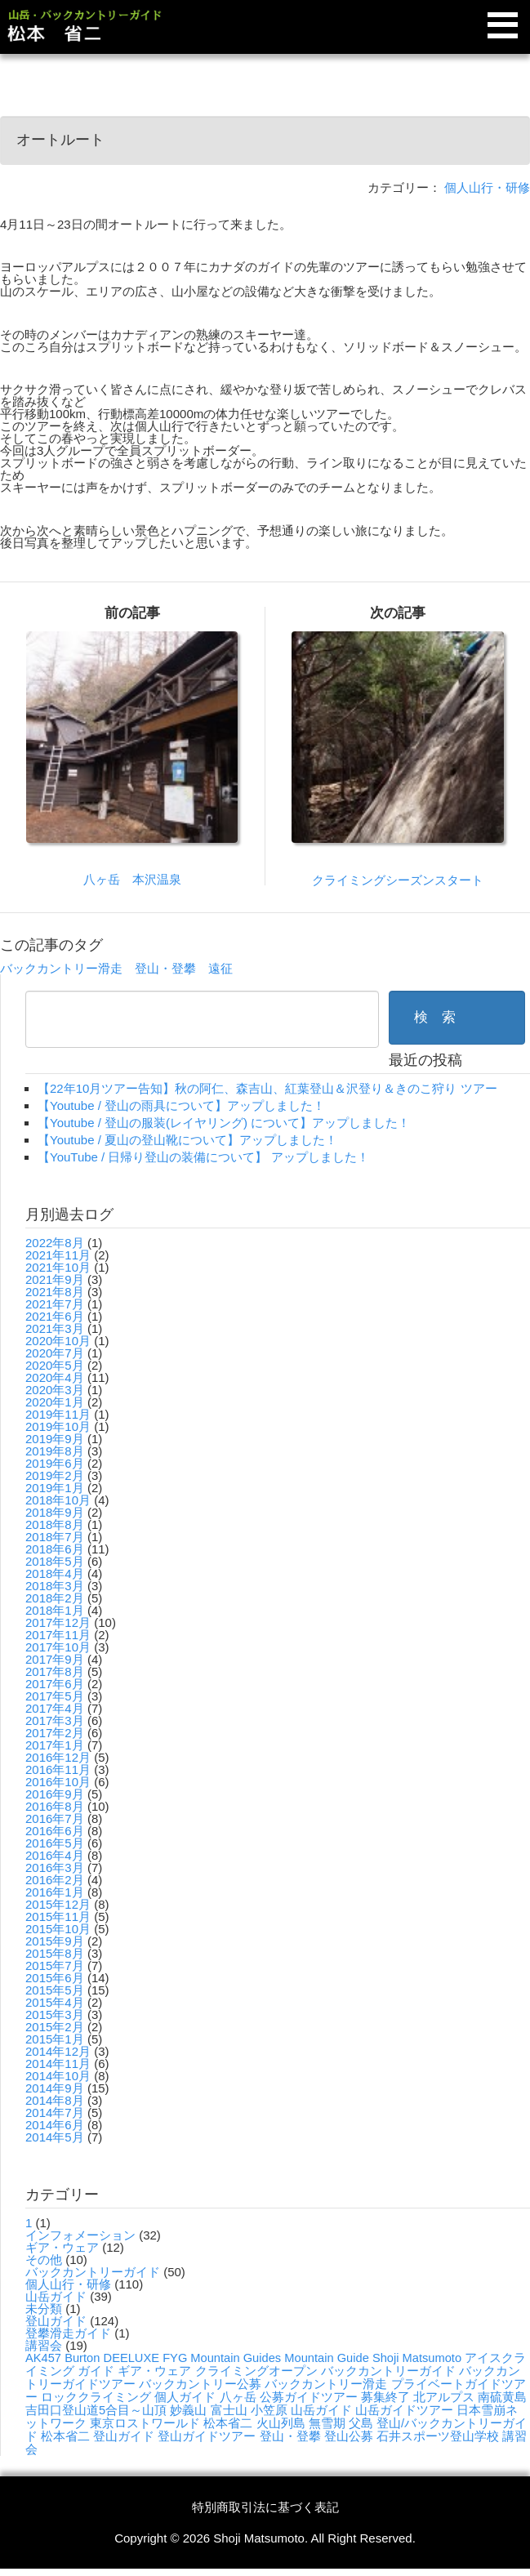 This screenshot has width=530, height=2576. What do you see at coordinates (58, 2076) in the screenshot?
I see `2014年10月` at bounding box center [58, 2076].